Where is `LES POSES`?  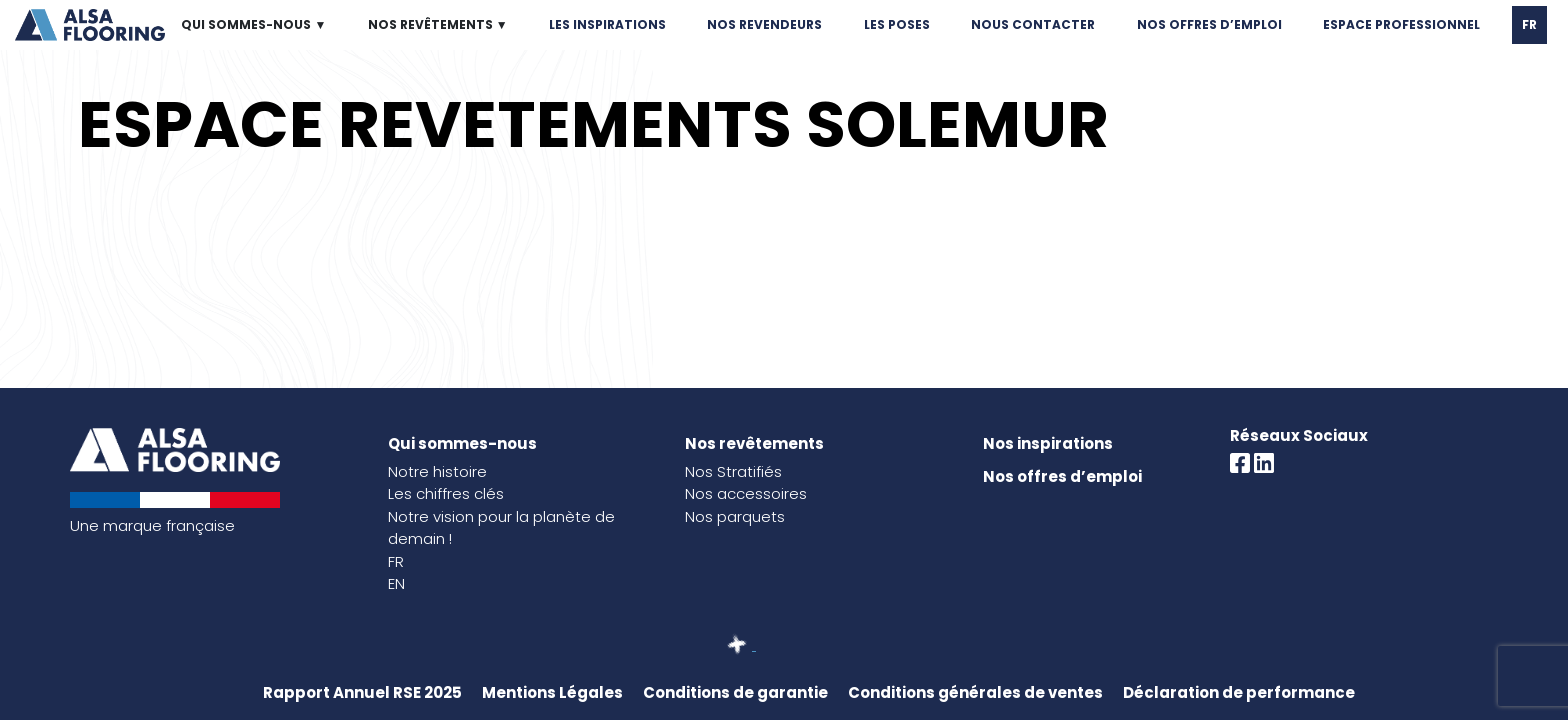 LES POSES is located at coordinates (897, 24).